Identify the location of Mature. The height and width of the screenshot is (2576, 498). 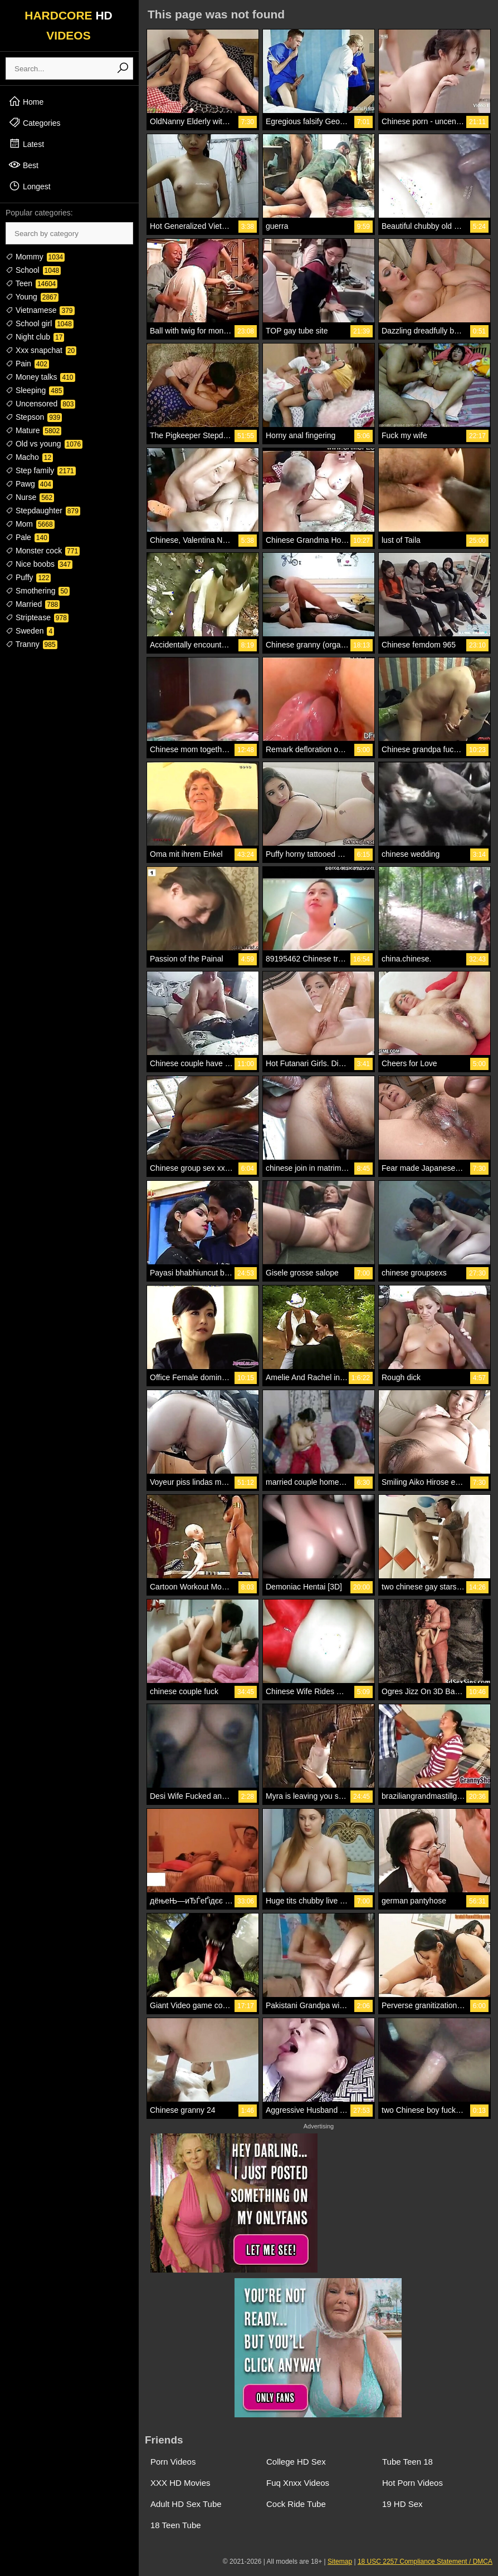
(33, 430).